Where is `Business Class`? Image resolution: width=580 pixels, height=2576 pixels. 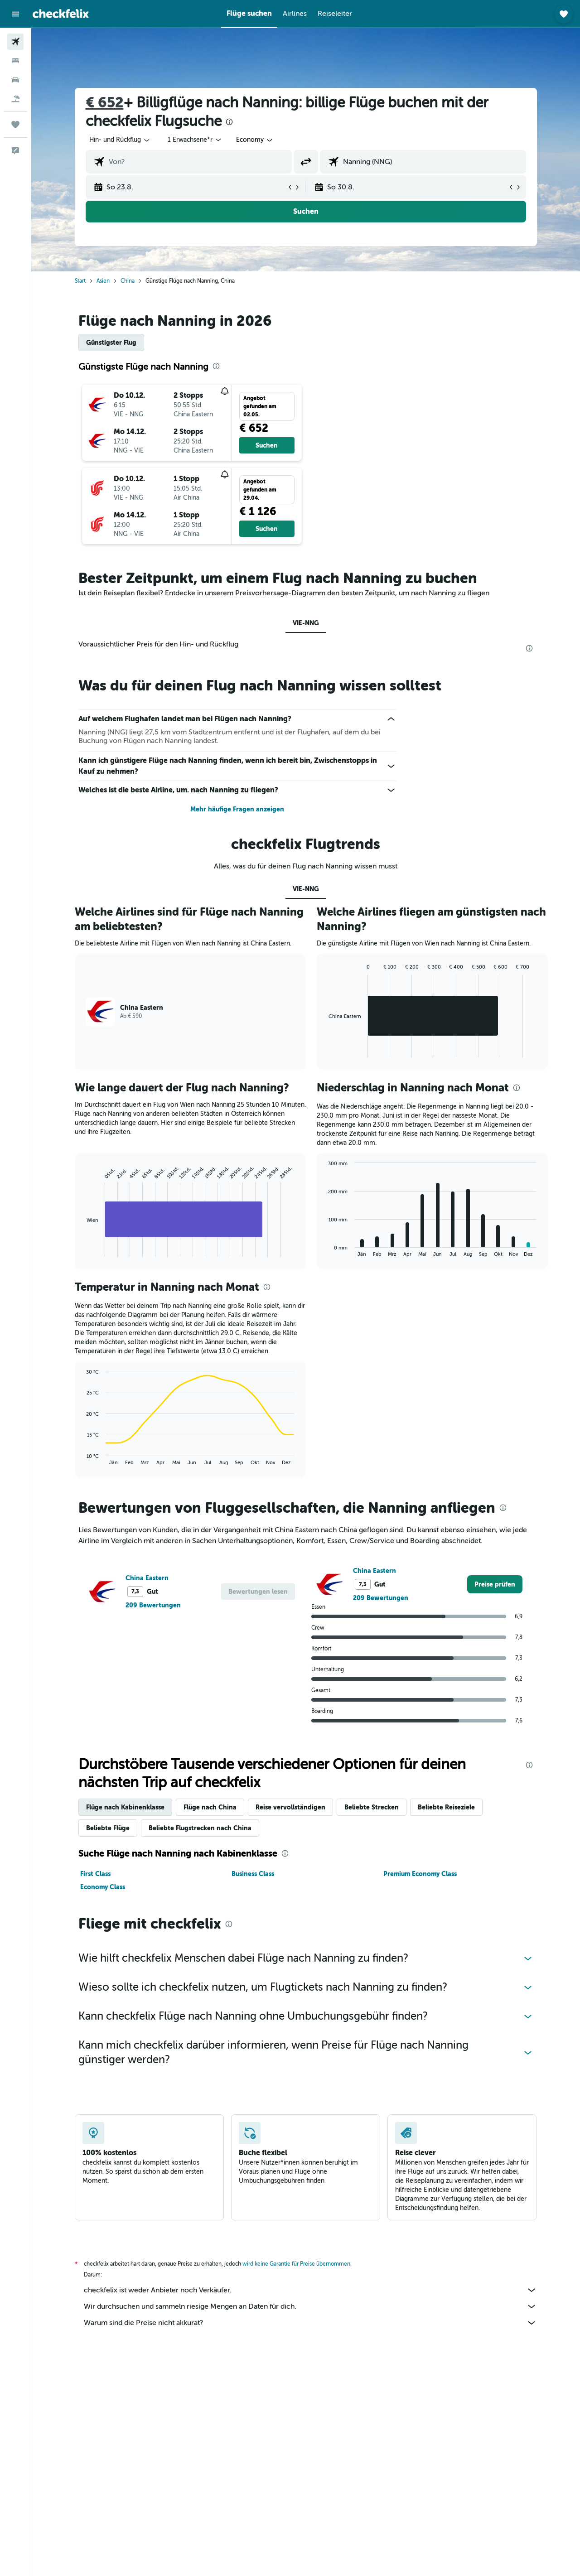 Business Class is located at coordinates (253, 1873).